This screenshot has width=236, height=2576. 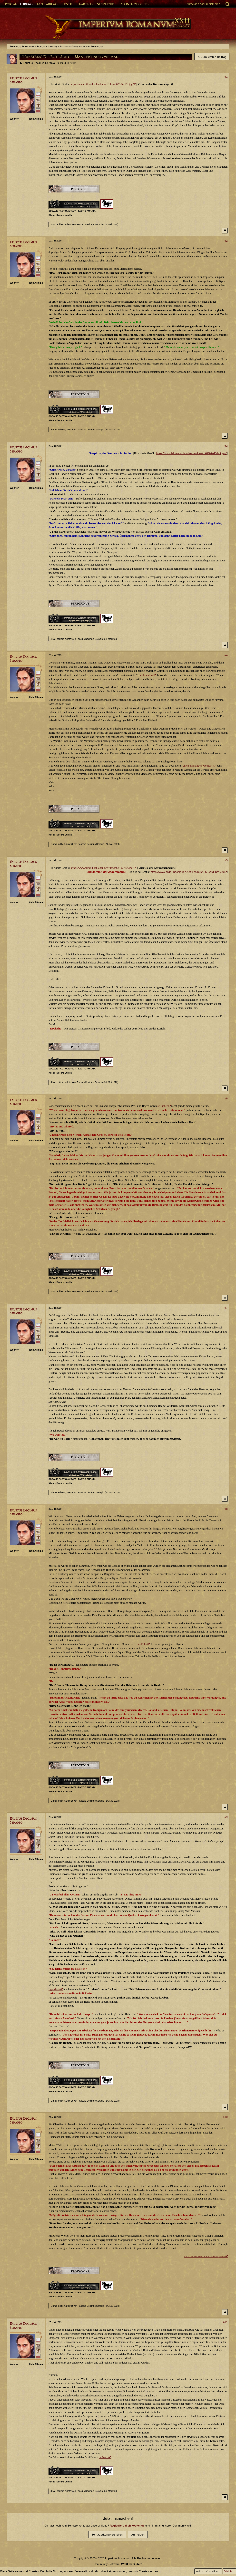 I want to click on [Zitieren], so click(x=225, y=230).